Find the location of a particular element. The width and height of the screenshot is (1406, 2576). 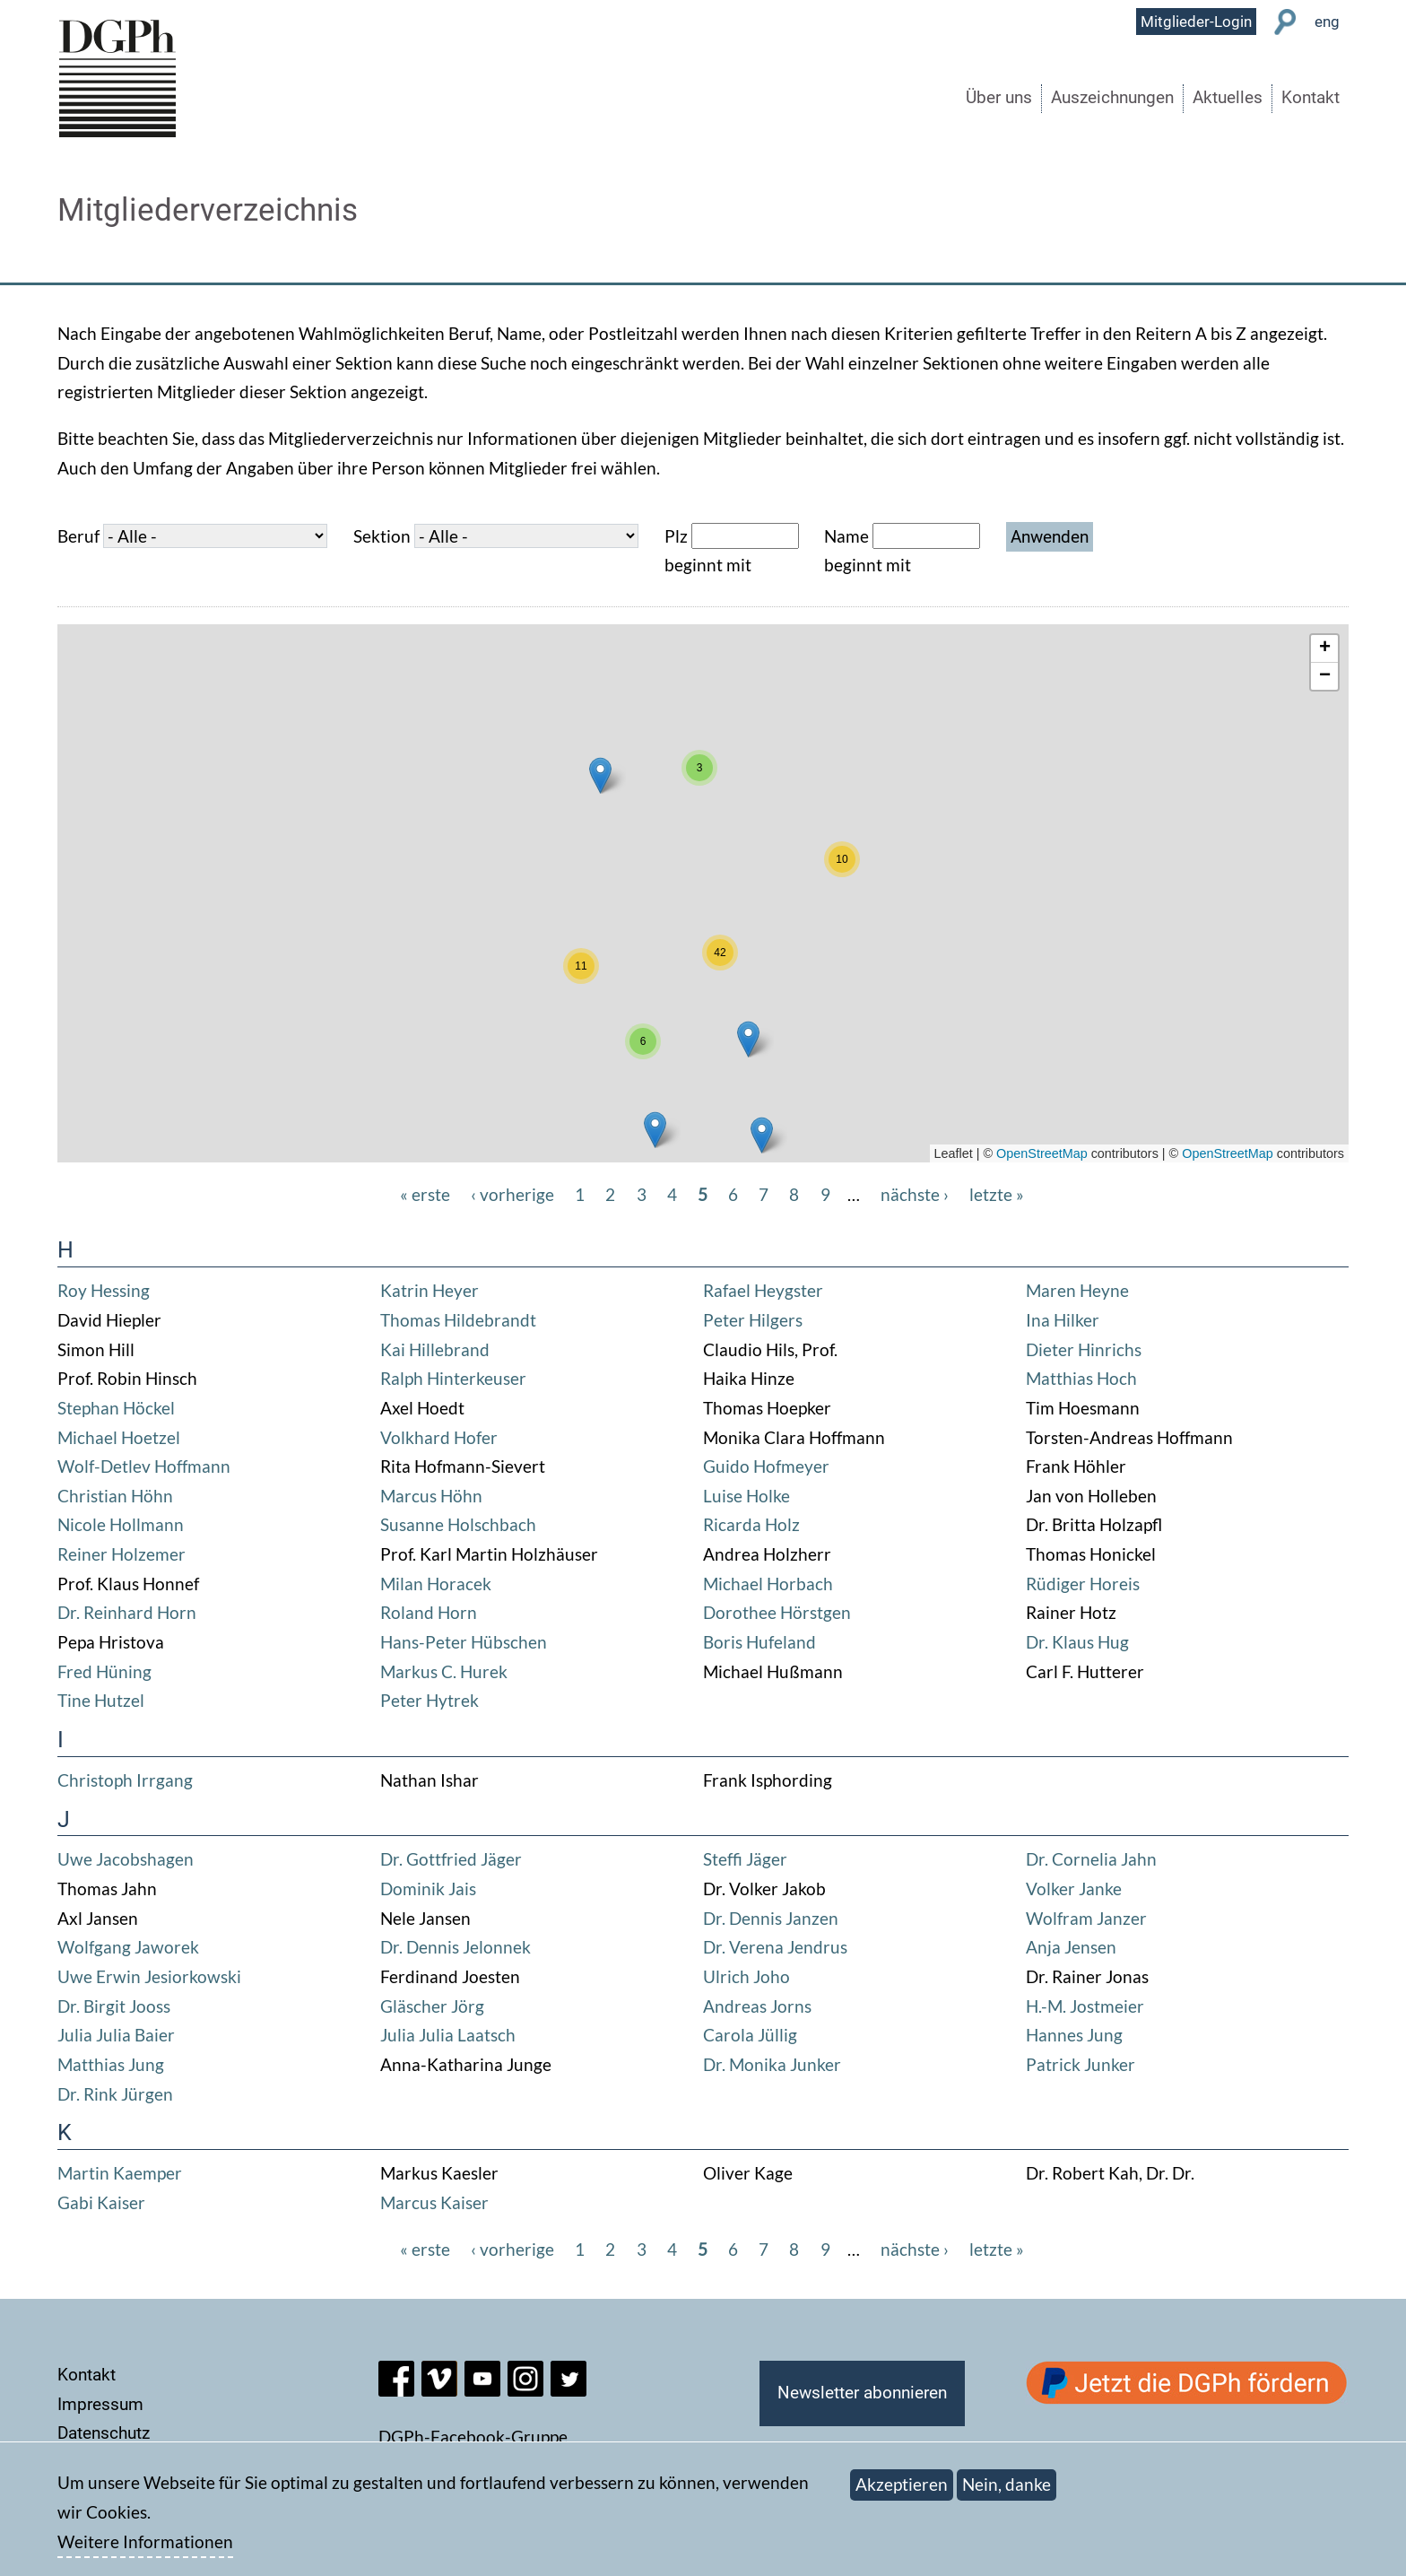

Kontakt is located at coordinates (1310, 98).